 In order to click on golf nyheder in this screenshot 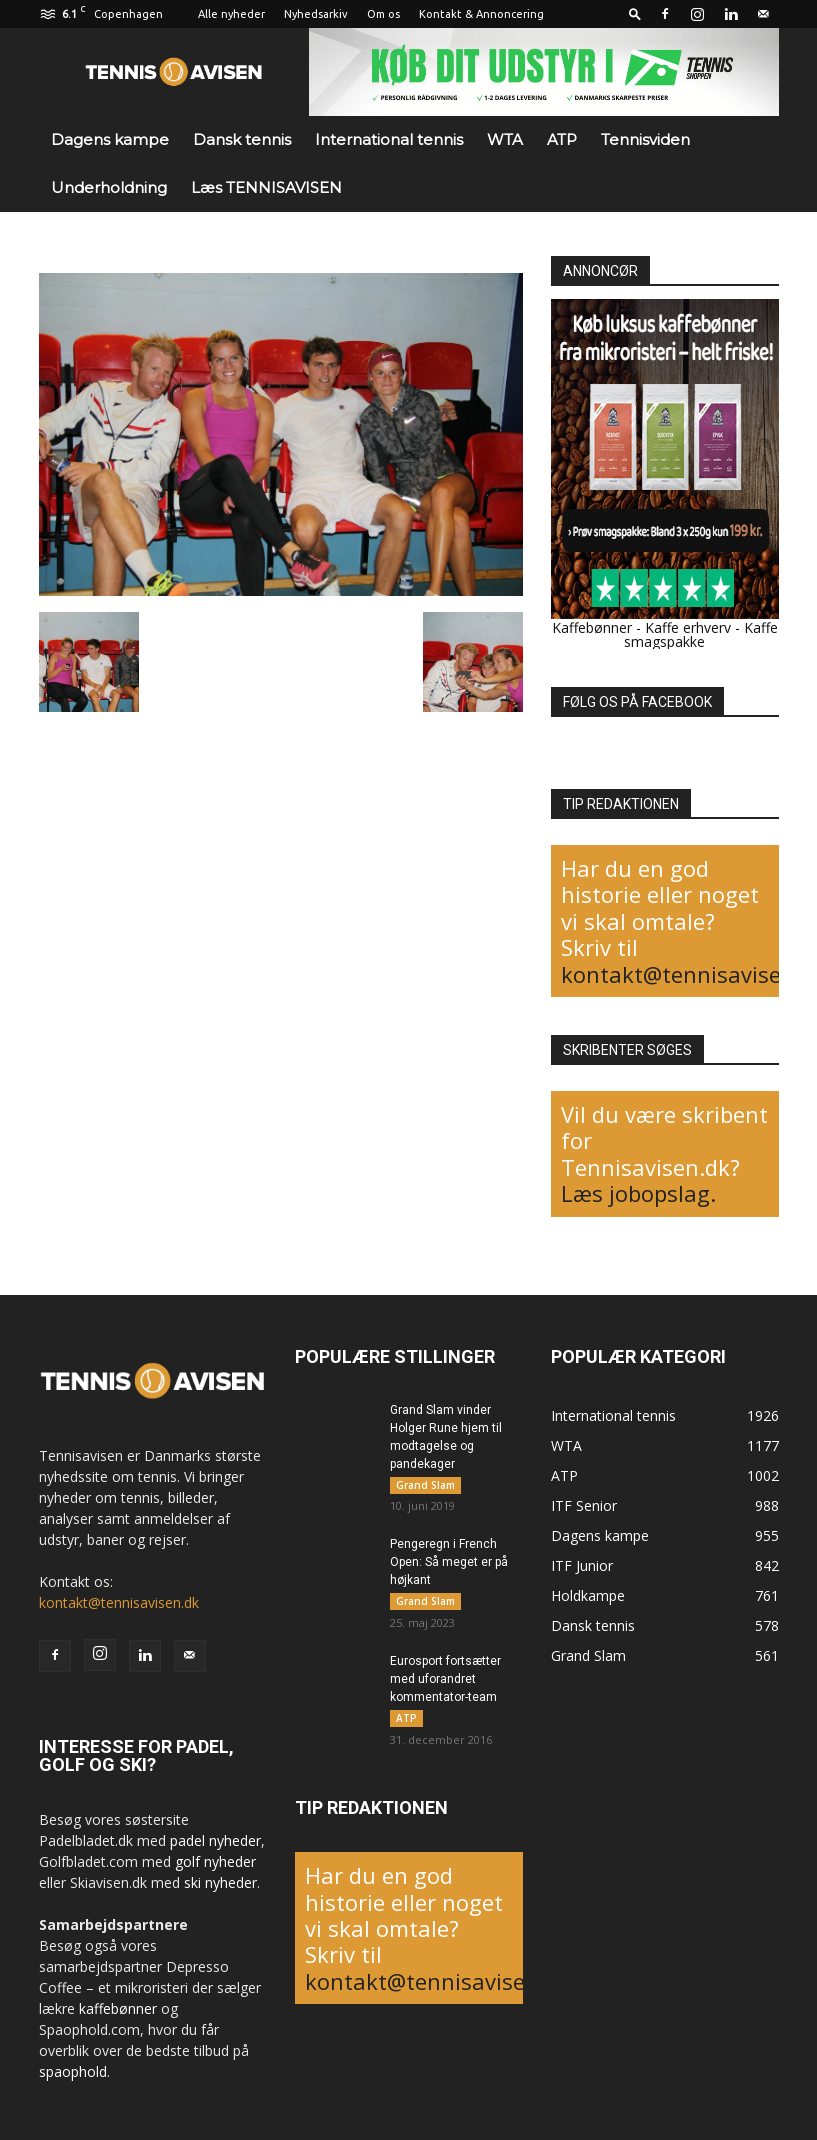, I will do `click(215, 1861)`.